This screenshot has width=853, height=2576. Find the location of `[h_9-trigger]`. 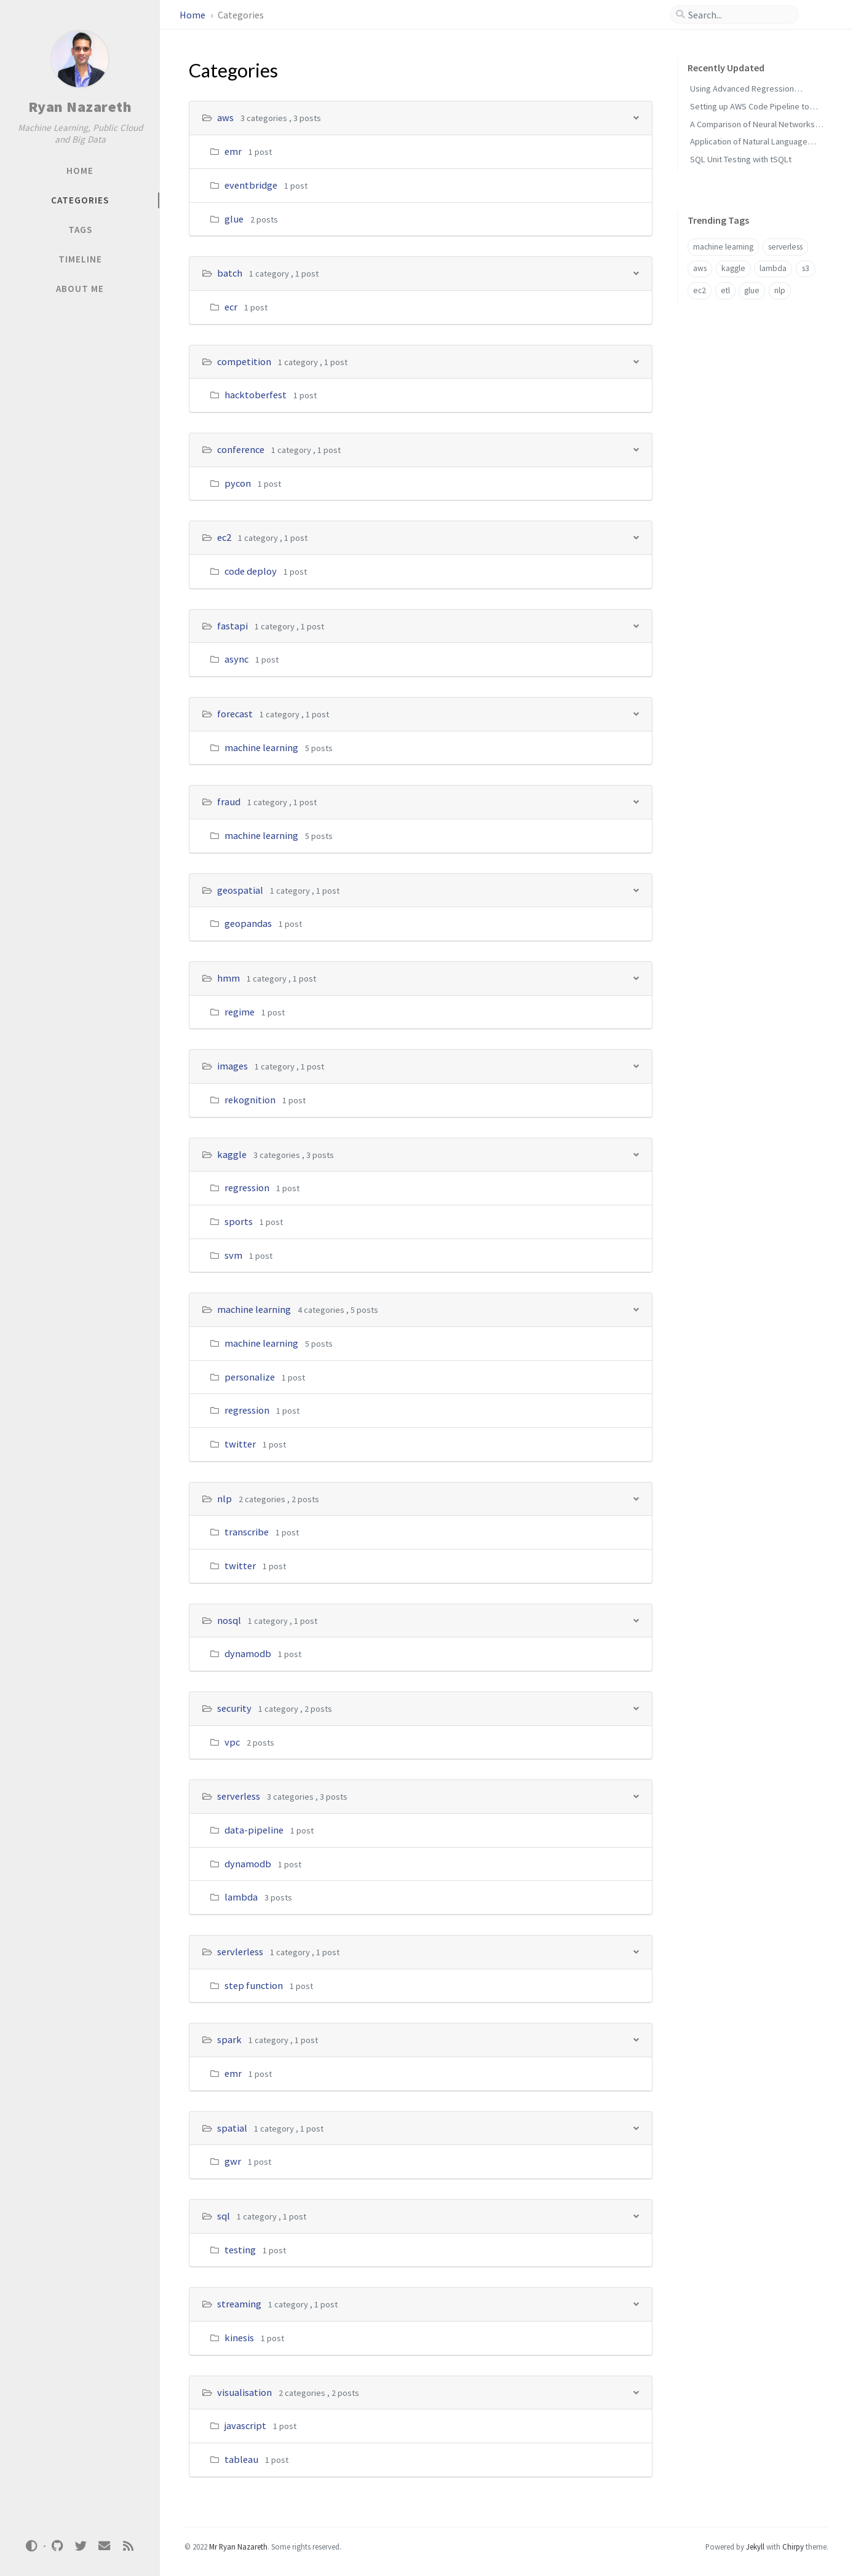

[h_9-trigger] is located at coordinates (636, 977).